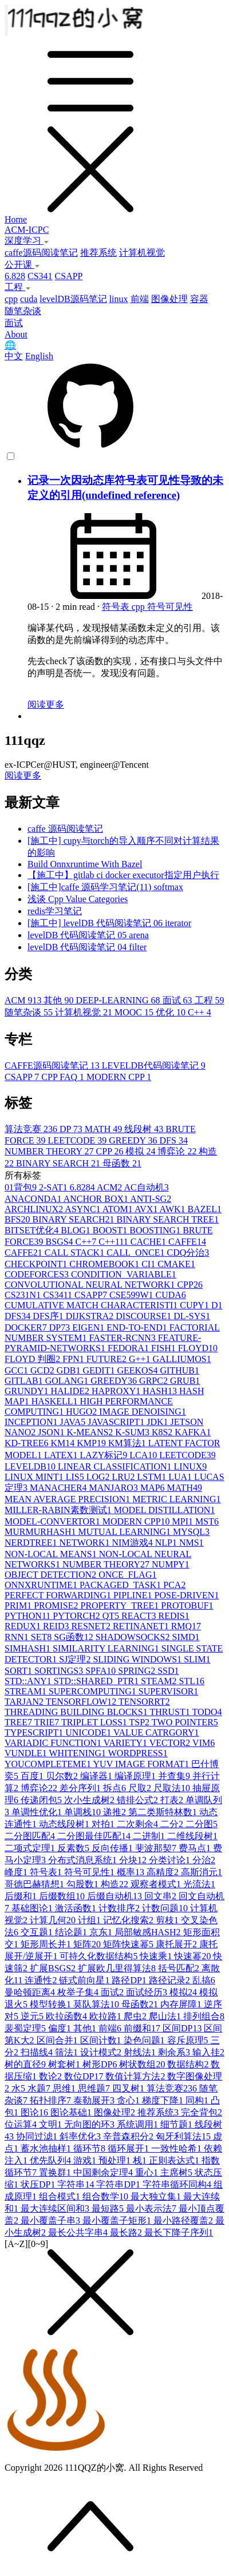  I want to click on levelDB 代码阅读笔记 04 filter, so click(87, 947).